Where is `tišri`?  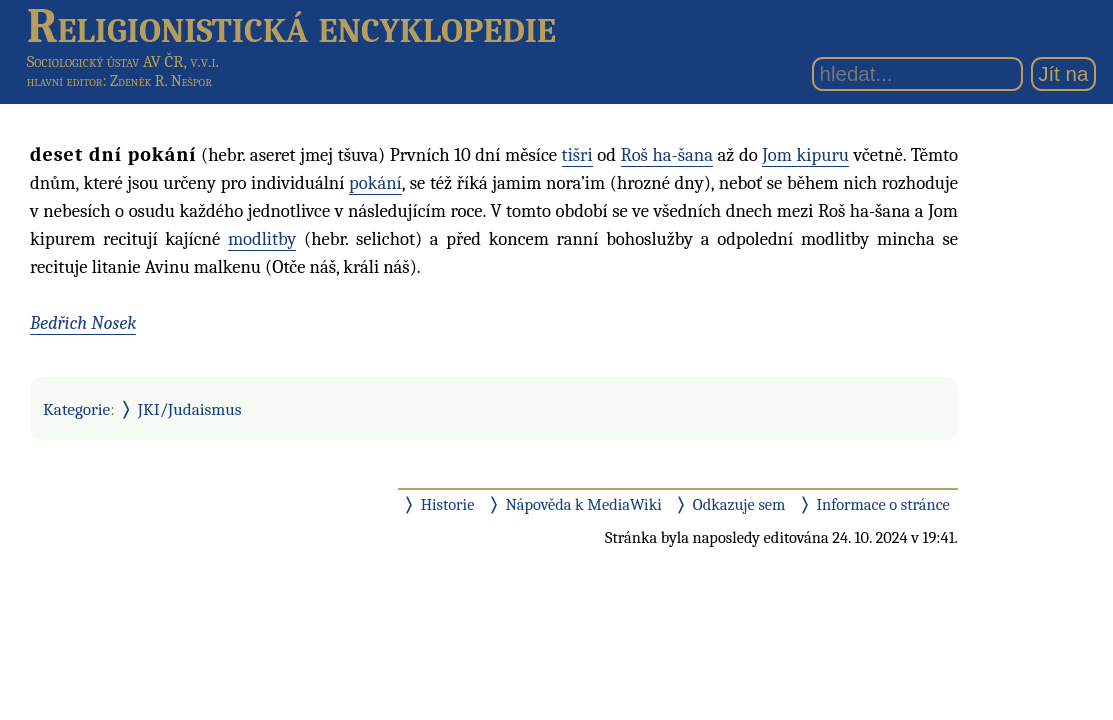 tišri is located at coordinates (577, 155).